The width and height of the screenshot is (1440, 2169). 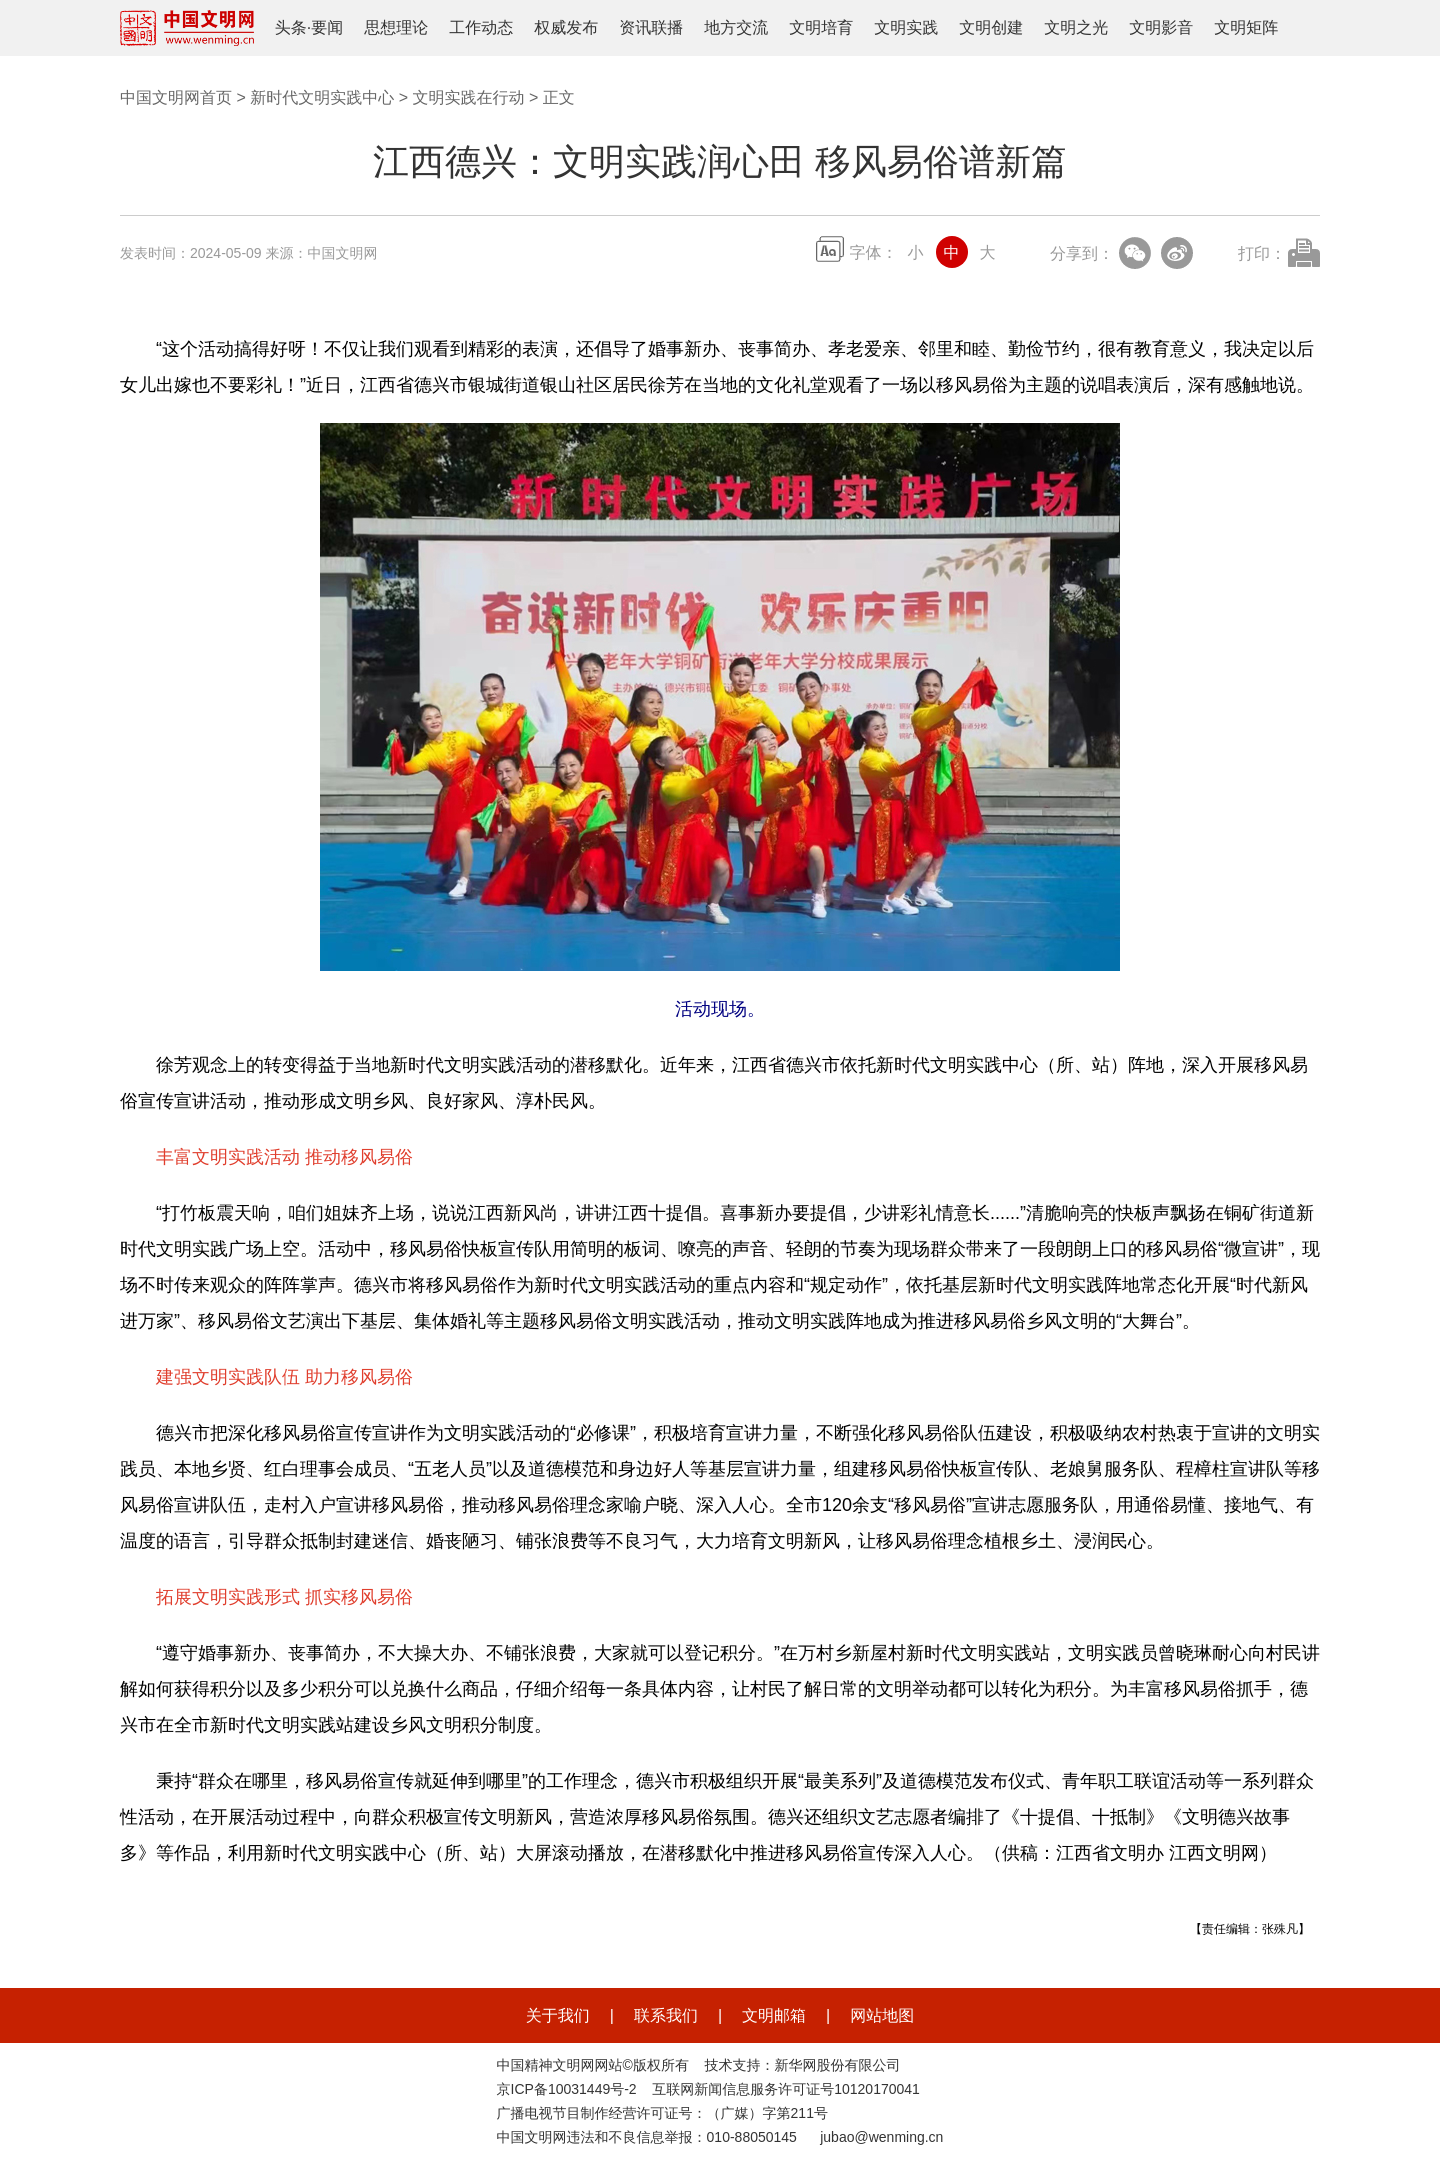 I want to click on 中国文明网首页, so click(x=176, y=97).